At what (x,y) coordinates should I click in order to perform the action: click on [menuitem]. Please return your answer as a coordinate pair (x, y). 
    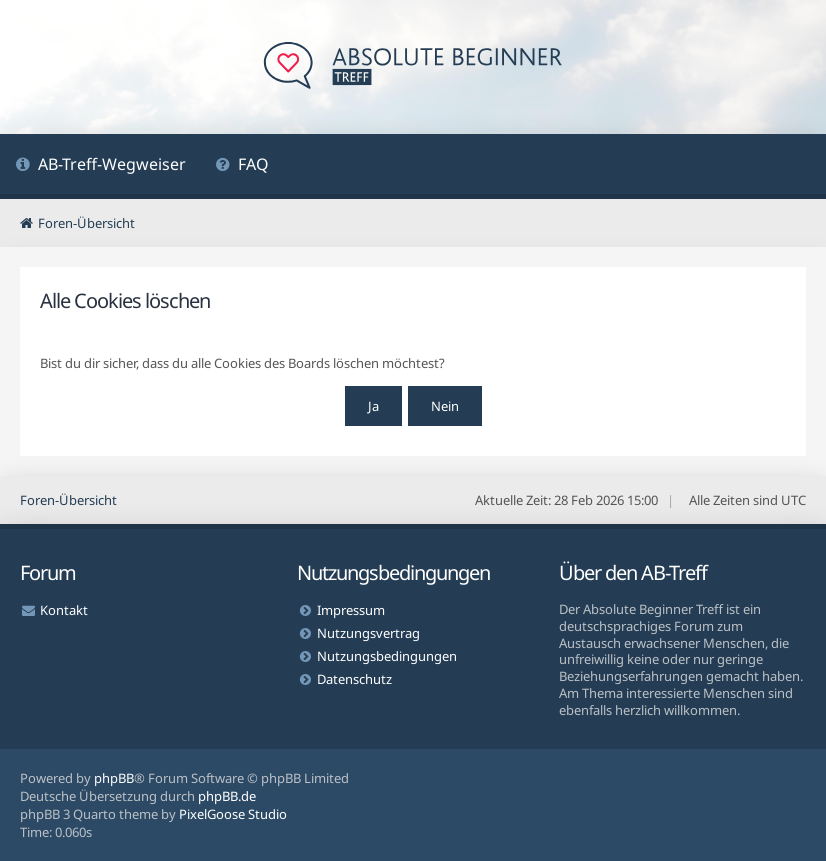
    Looking at the image, I should click on (100, 166).